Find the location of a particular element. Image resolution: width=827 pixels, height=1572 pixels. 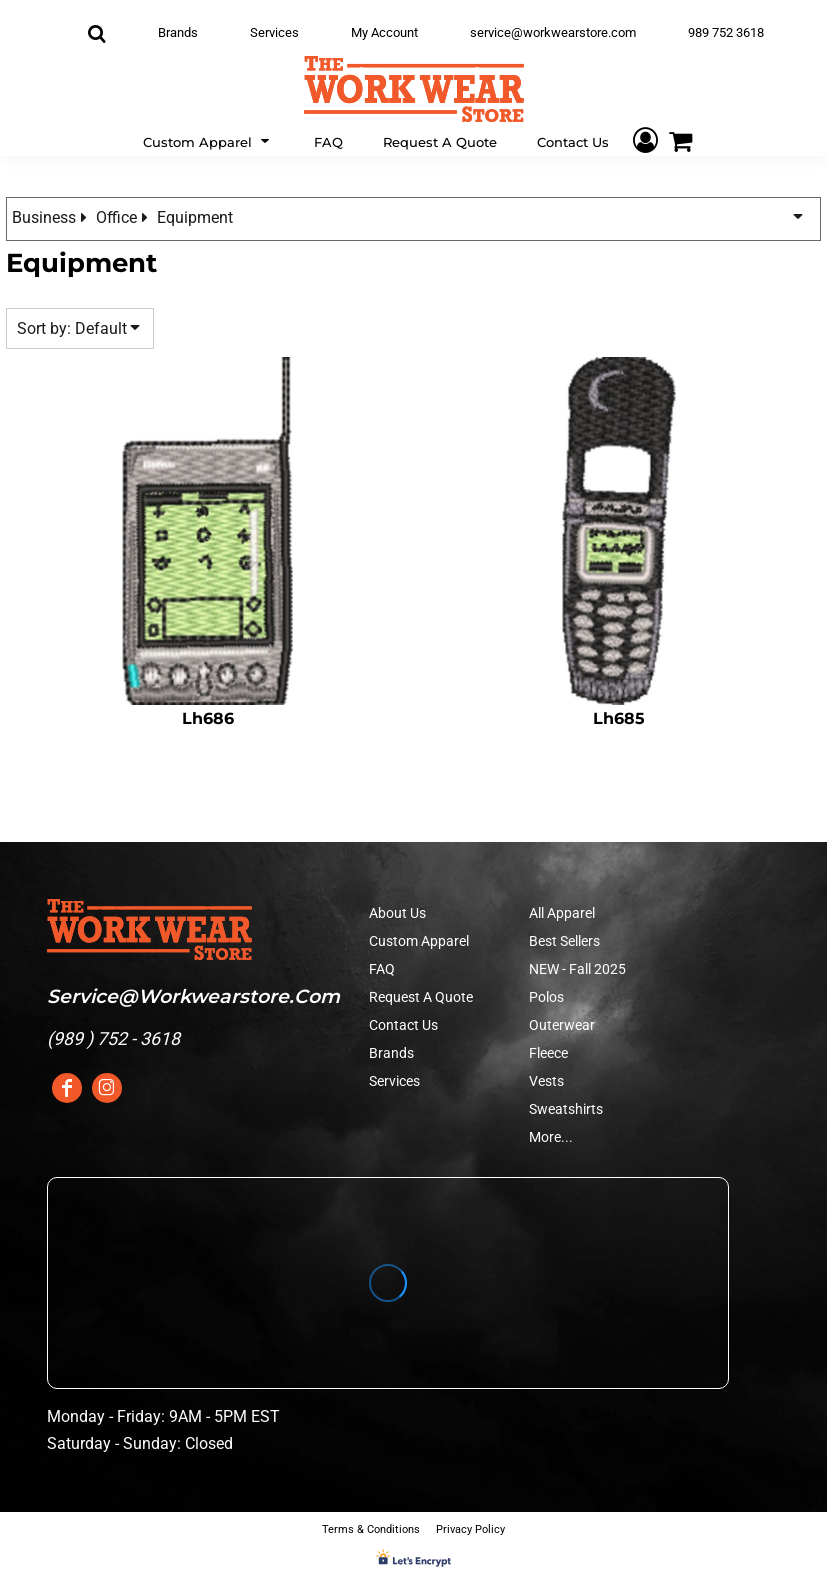

Custom Apparel is located at coordinates (419, 941).